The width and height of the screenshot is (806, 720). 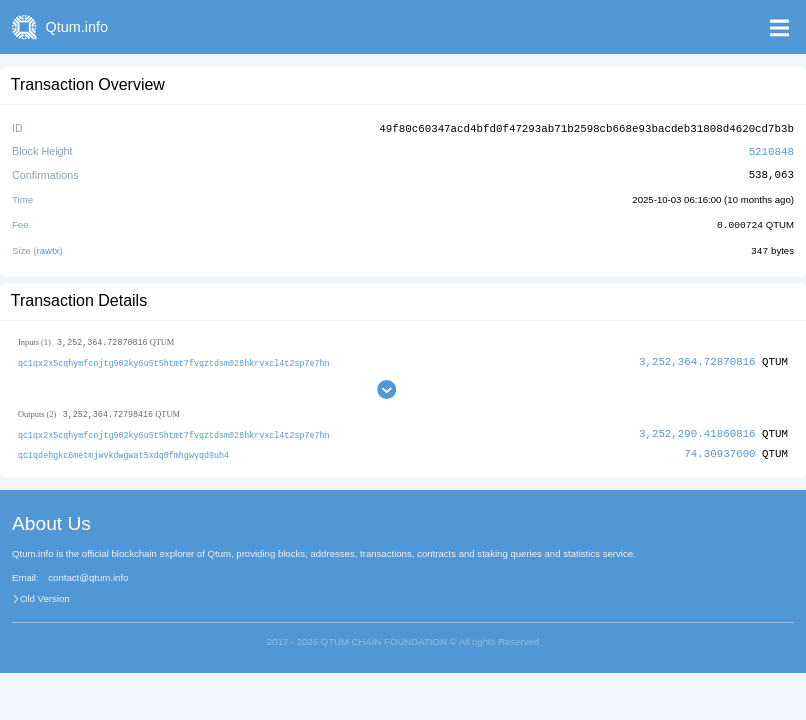 I want to click on contact@qtum.info, so click(x=88, y=574).